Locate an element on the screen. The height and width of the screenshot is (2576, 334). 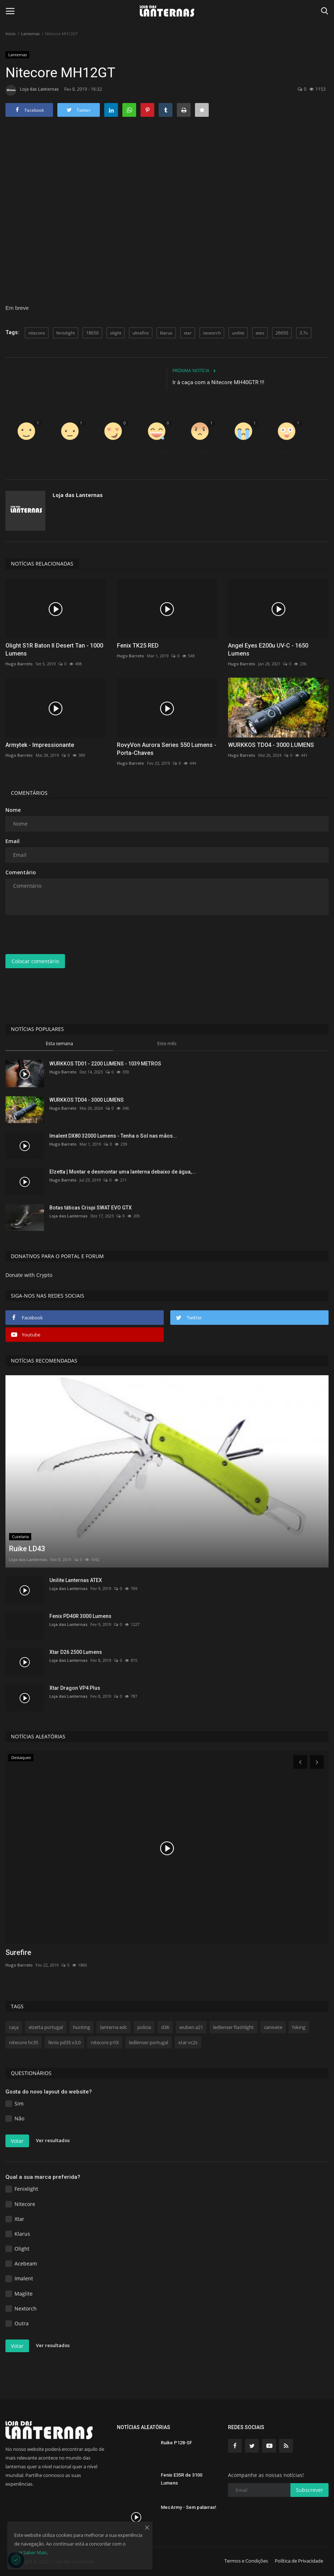
Ver resultados is located at coordinates (53, 2140).